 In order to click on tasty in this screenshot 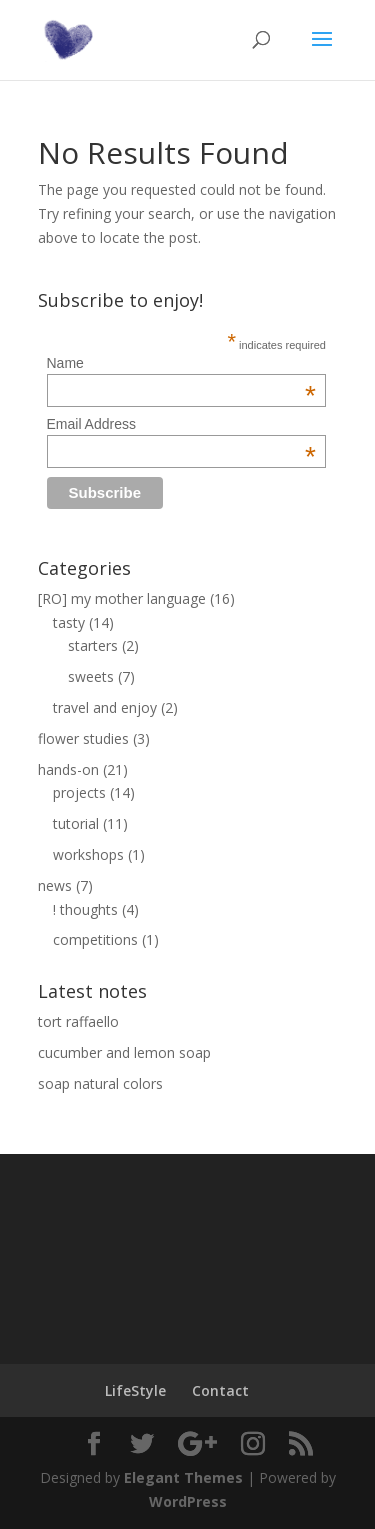, I will do `click(69, 622)`.